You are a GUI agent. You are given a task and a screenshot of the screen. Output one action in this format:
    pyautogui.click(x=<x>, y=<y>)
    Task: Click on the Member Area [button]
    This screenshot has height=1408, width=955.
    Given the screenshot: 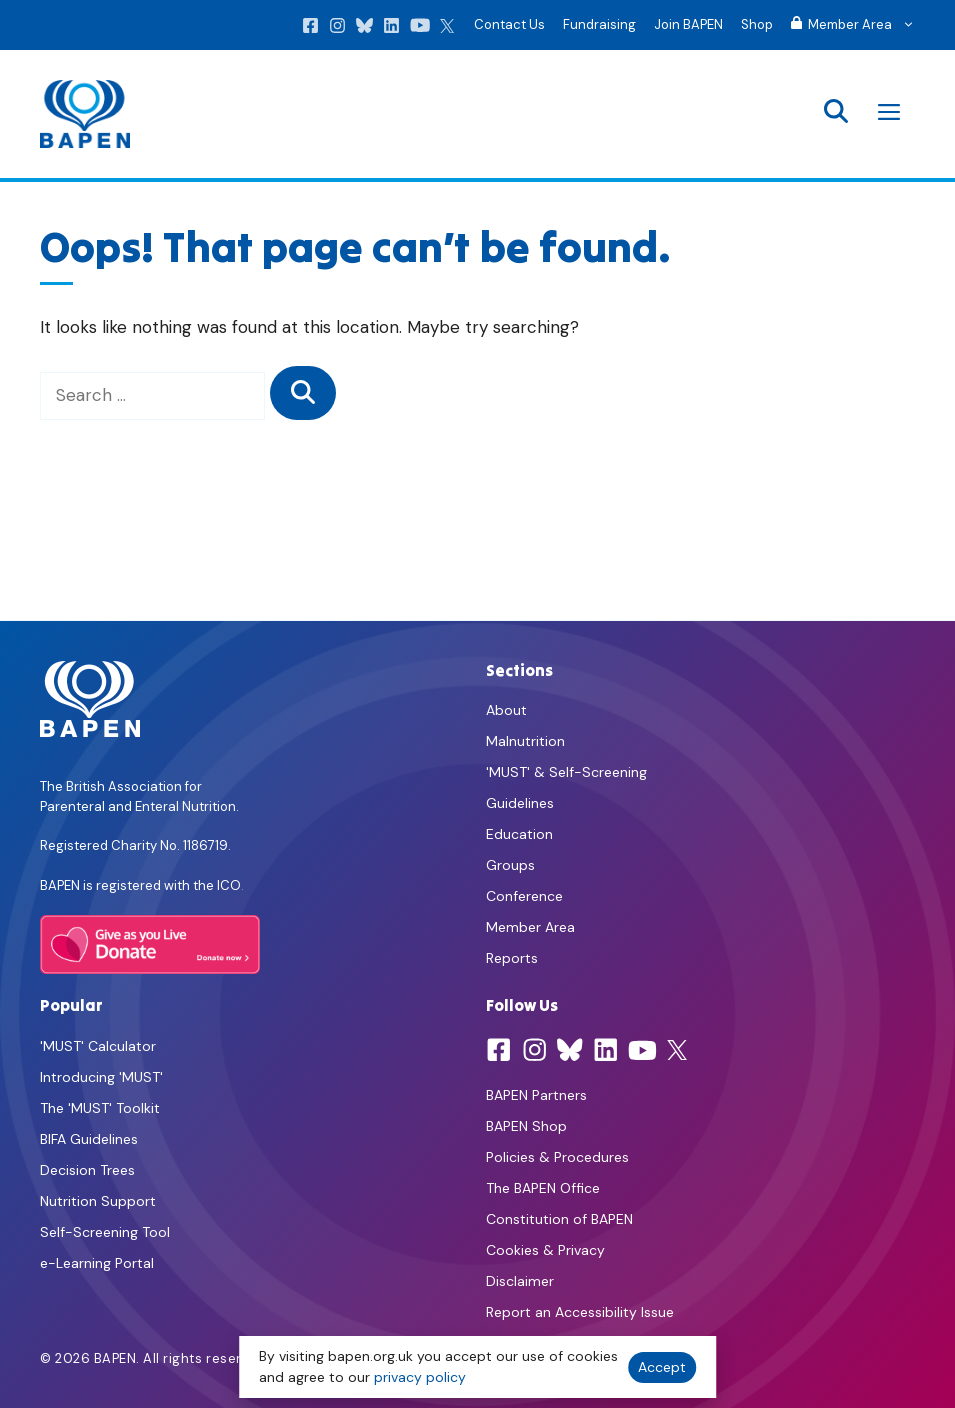 What is the action you would take?
    pyautogui.click(x=857, y=25)
    